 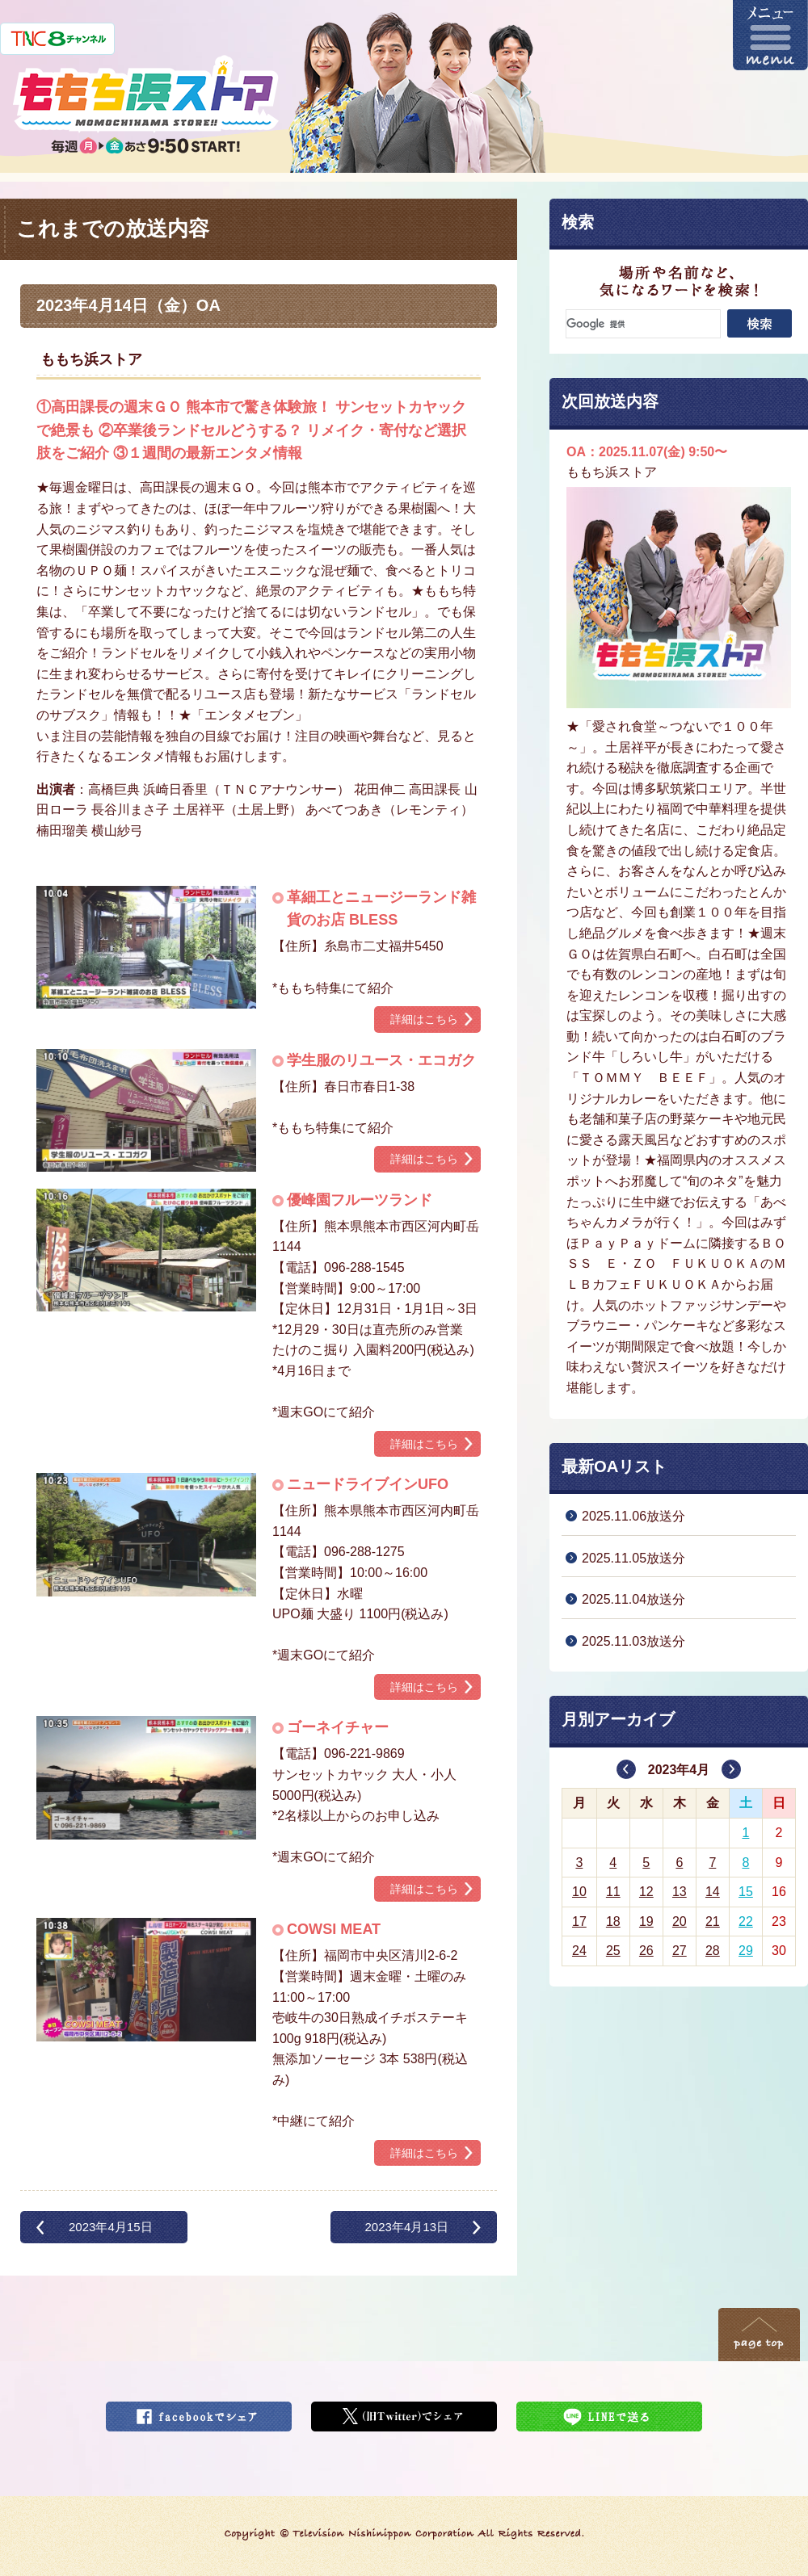 I want to click on 2025.11.04放送分, so click(x=633, y=1599).